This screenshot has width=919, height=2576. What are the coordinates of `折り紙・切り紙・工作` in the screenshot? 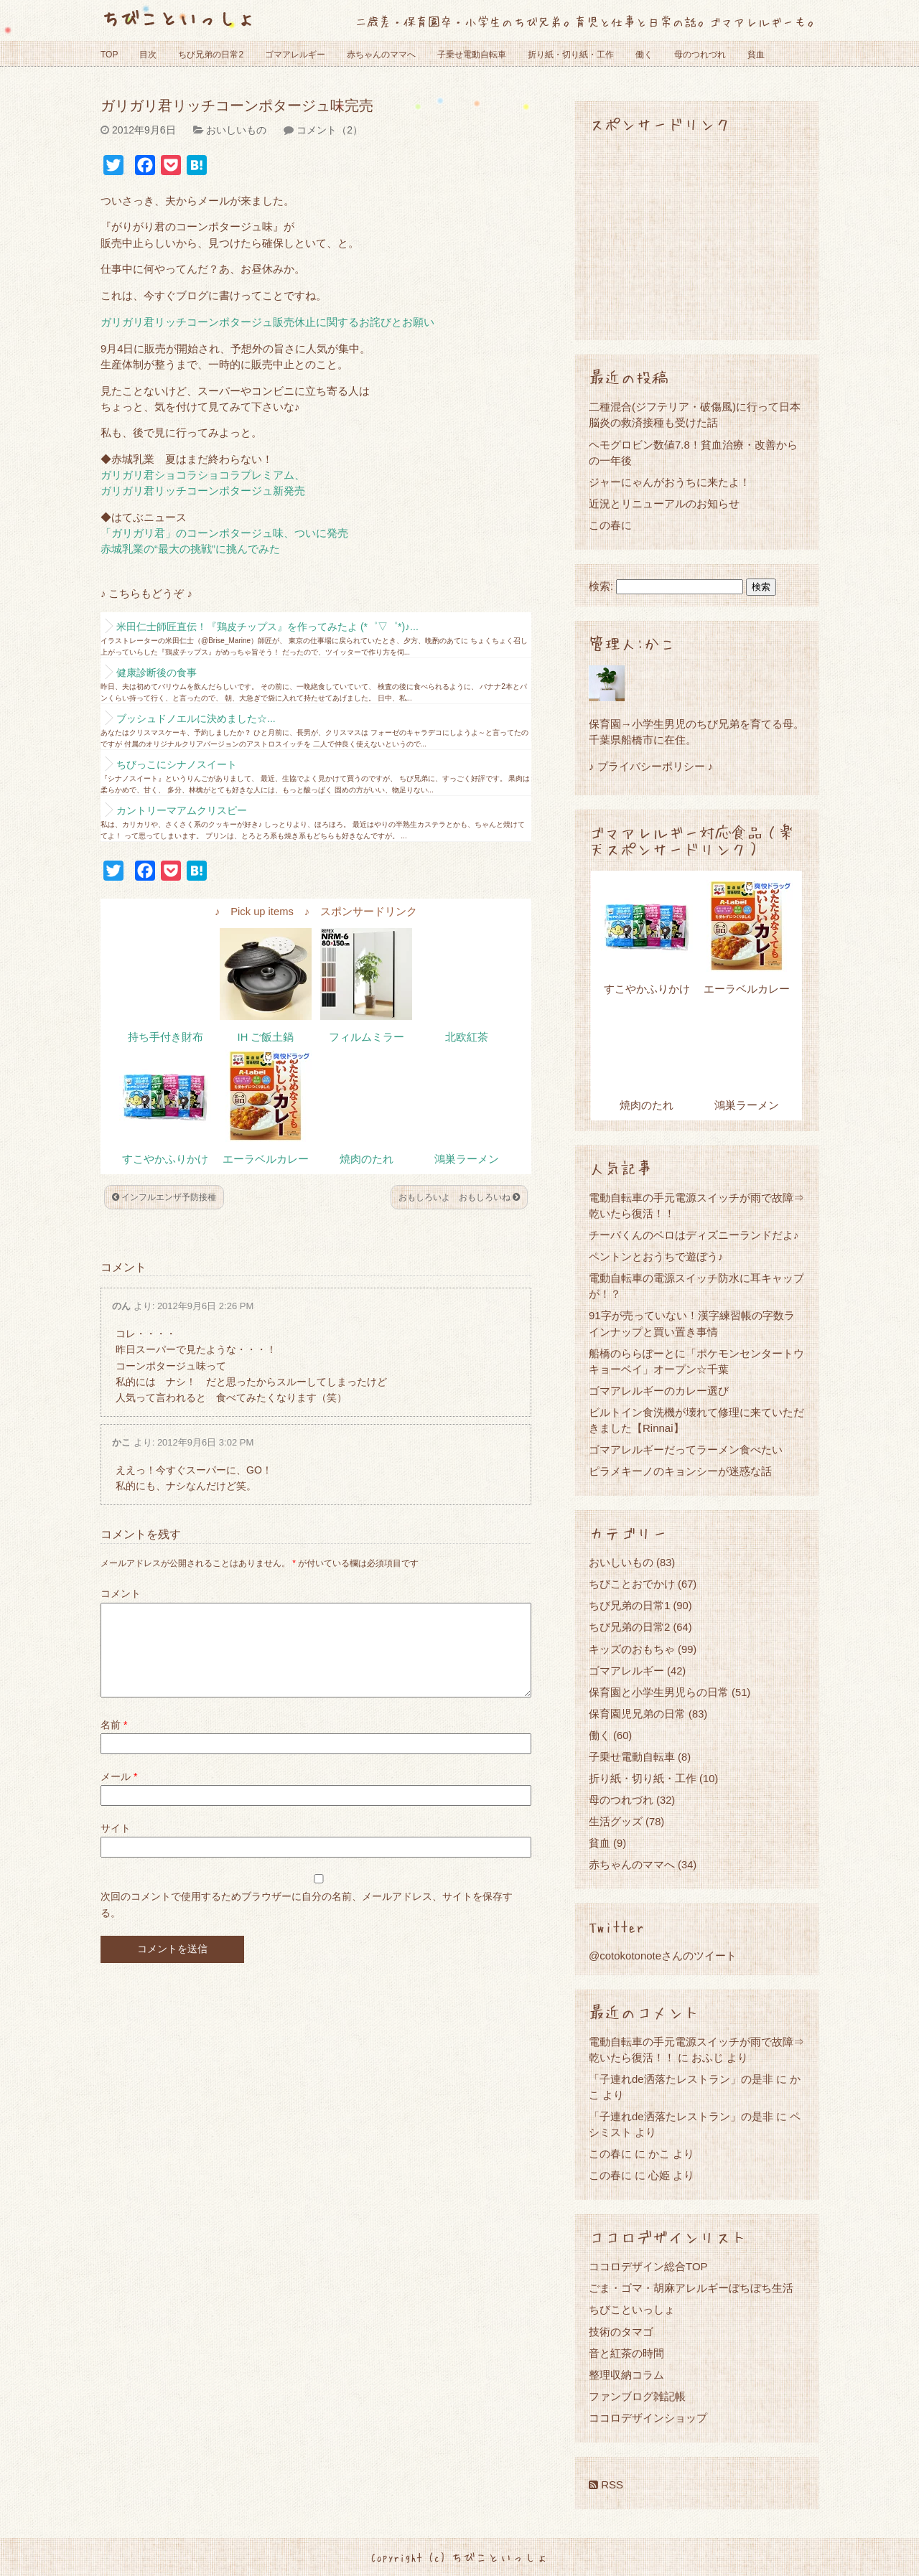 It's located at (571, 55).